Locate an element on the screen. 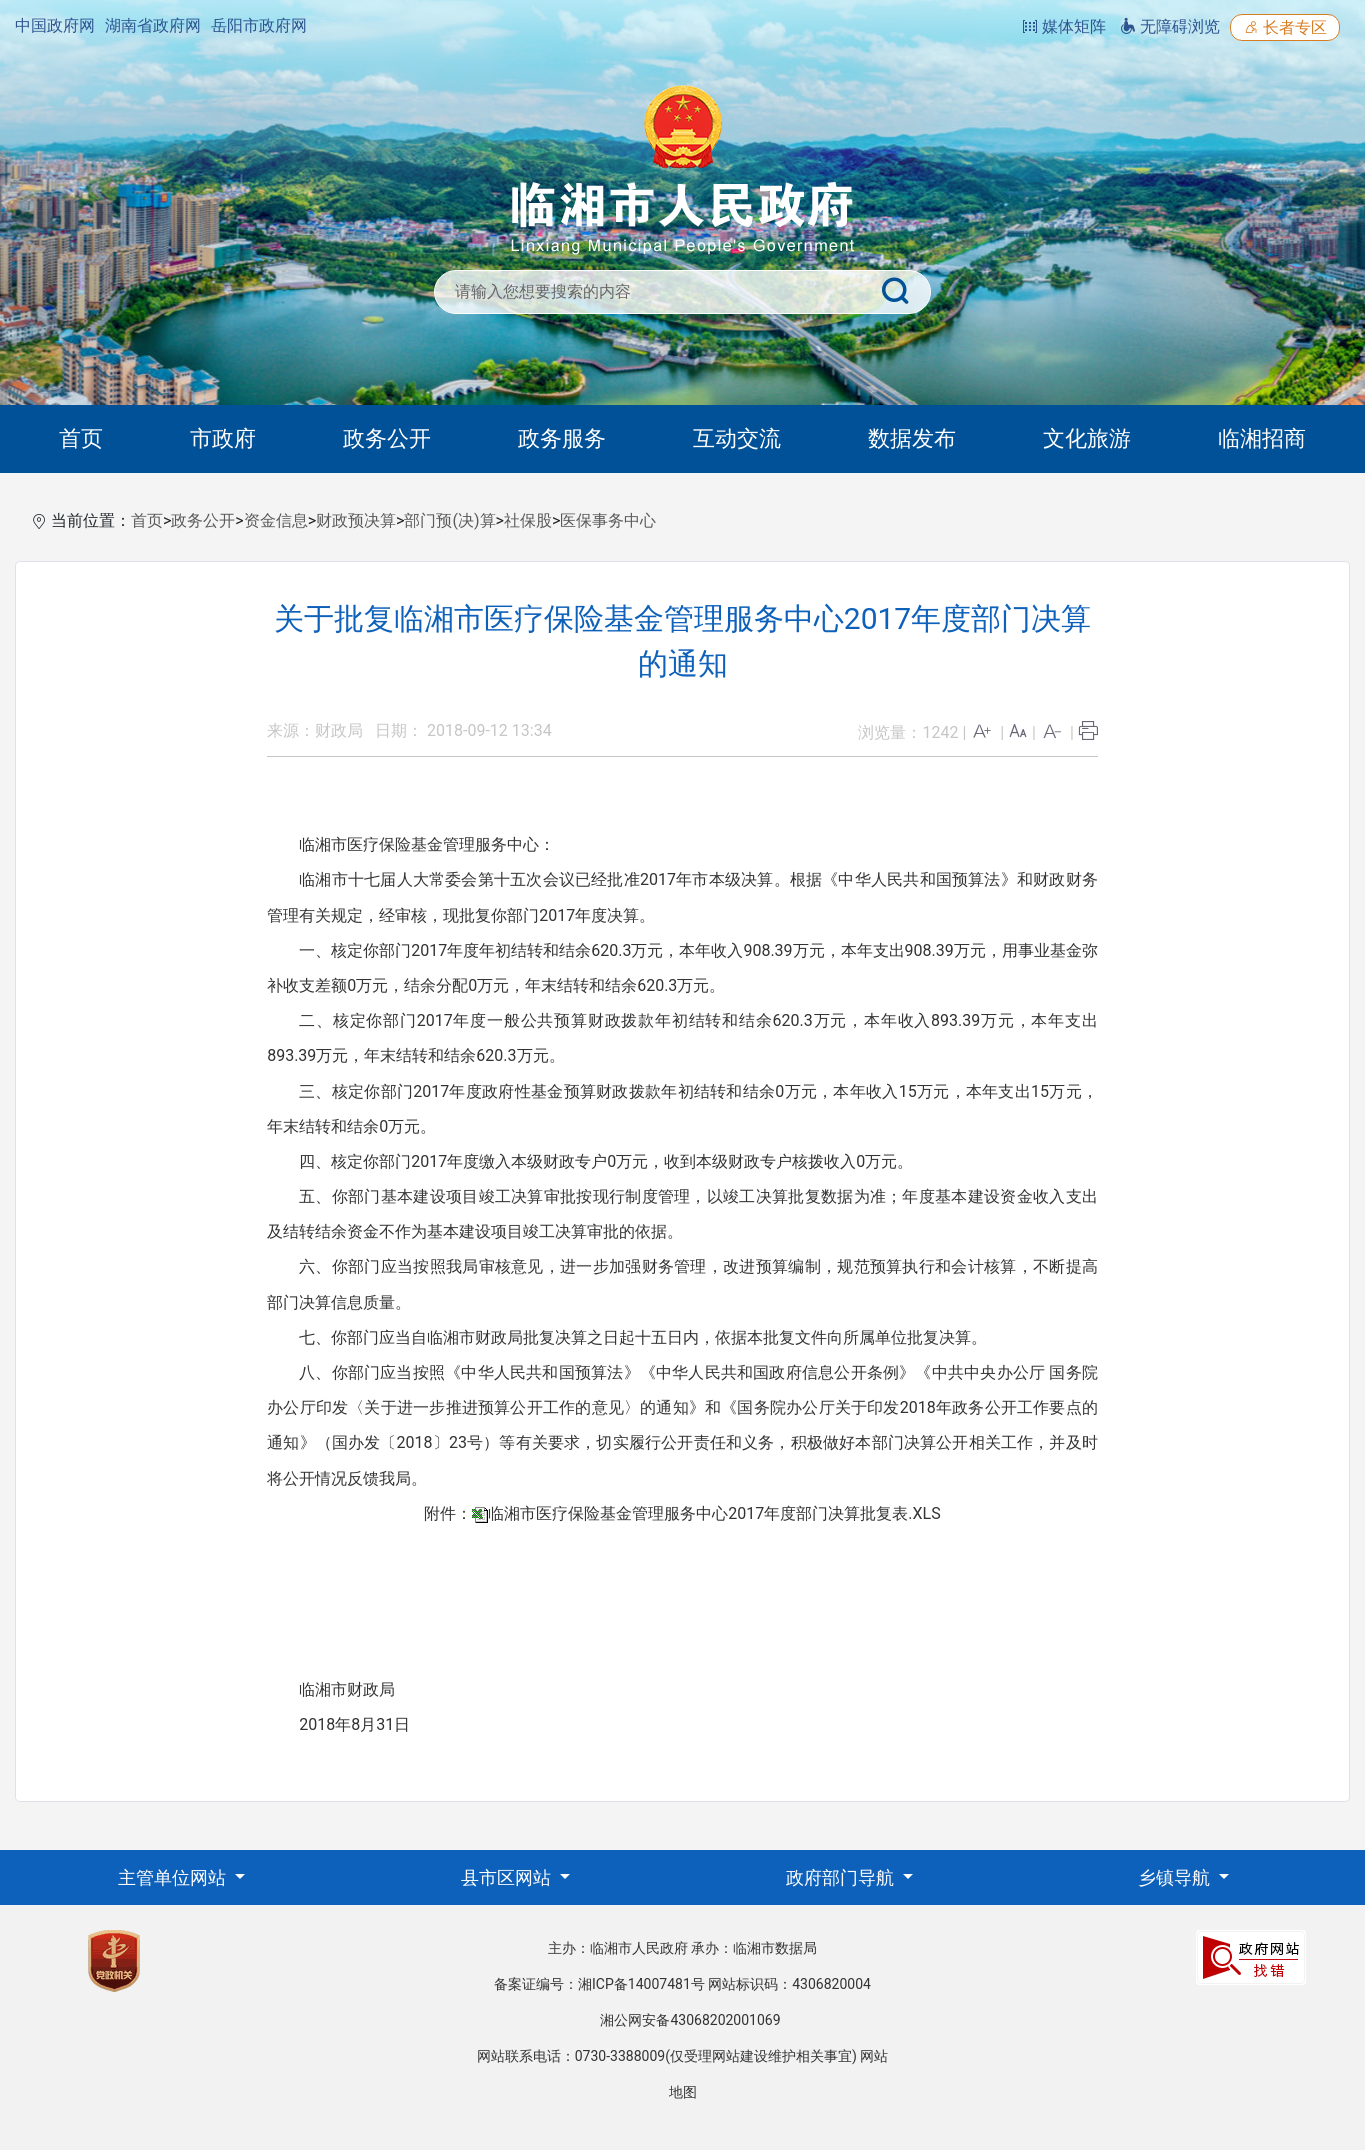 The image size is (1365, 2150). 政务服务 is located at coordinates (562, 438).